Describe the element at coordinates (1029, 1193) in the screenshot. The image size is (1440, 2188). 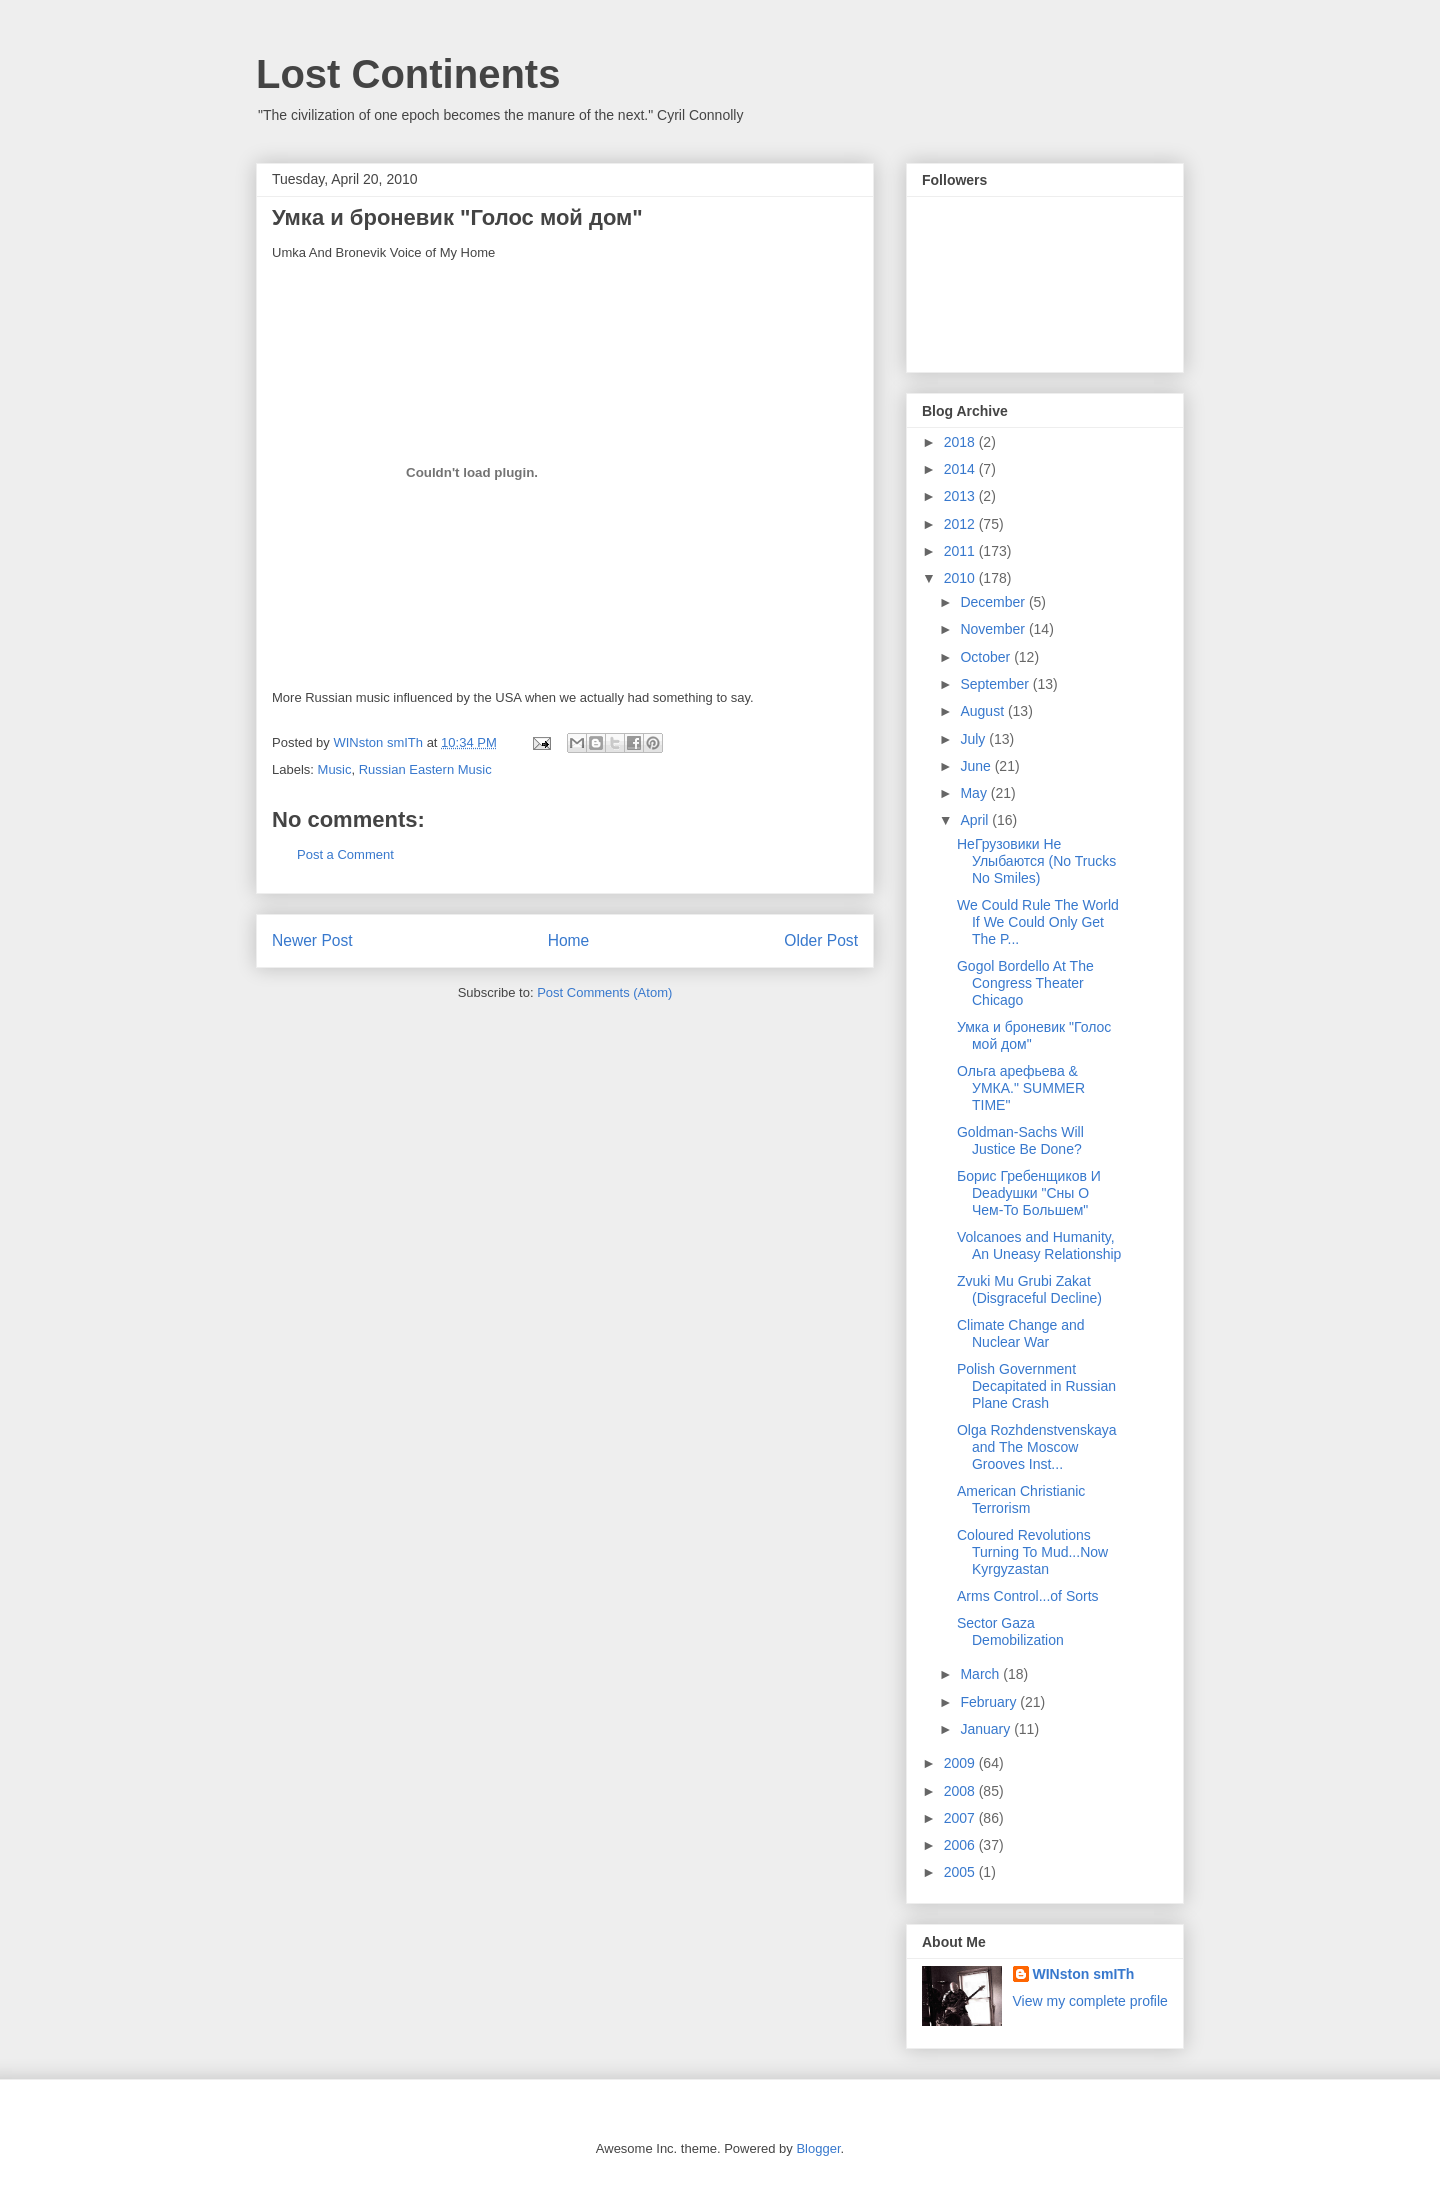
I see `Борис Гребенщиков И Deadушки "Сны О Чем-То Большем"` at that location.